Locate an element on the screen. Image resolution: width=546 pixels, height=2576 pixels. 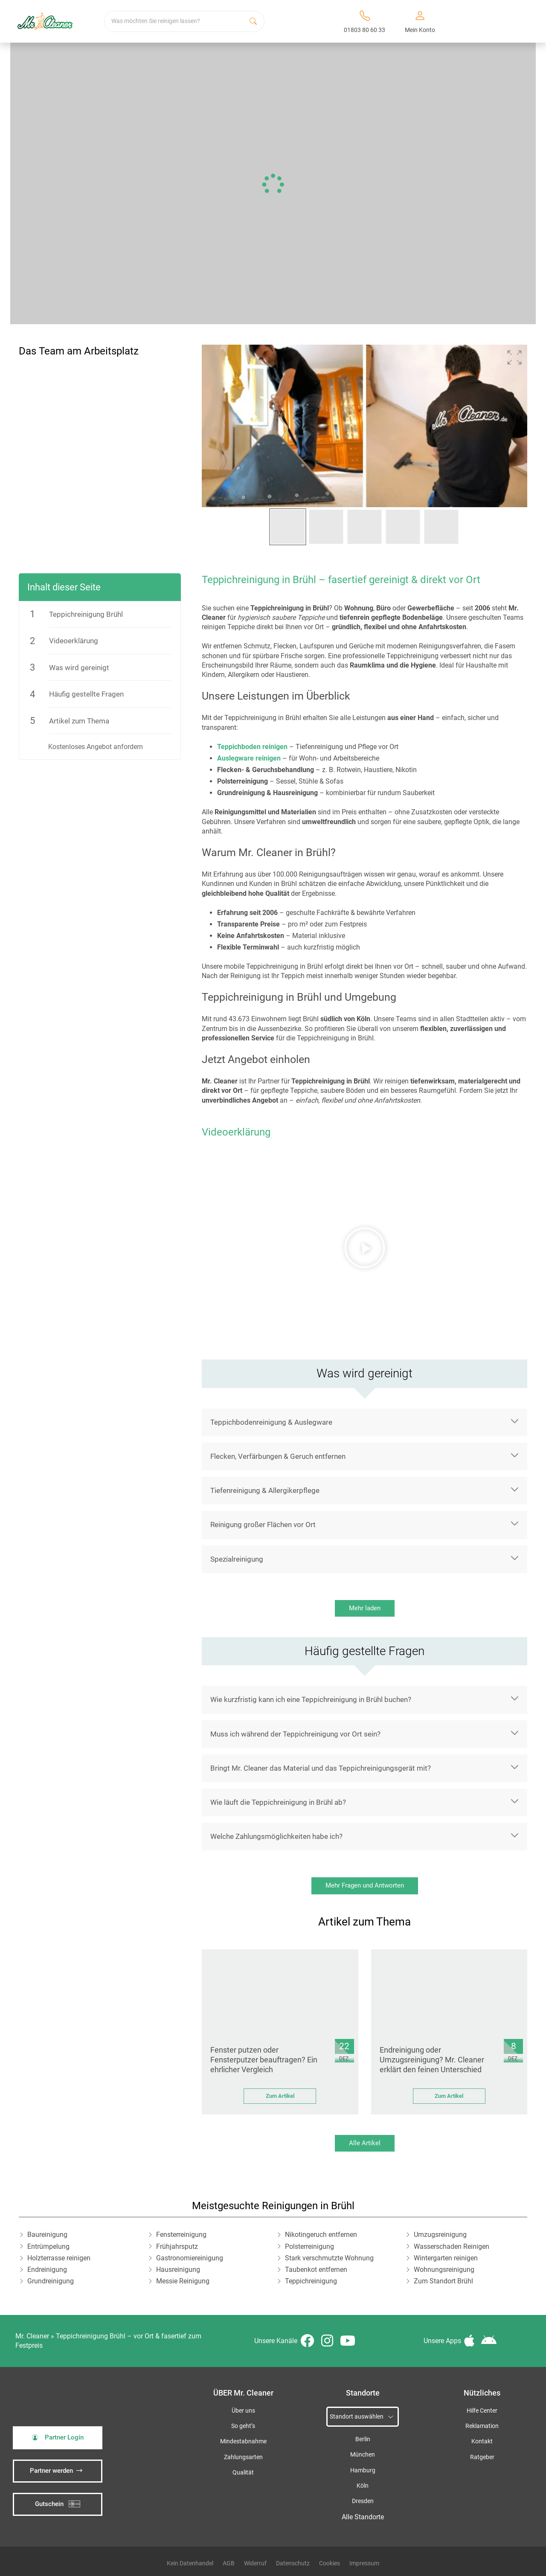
Berlin is located at coordinates (362, 2439).